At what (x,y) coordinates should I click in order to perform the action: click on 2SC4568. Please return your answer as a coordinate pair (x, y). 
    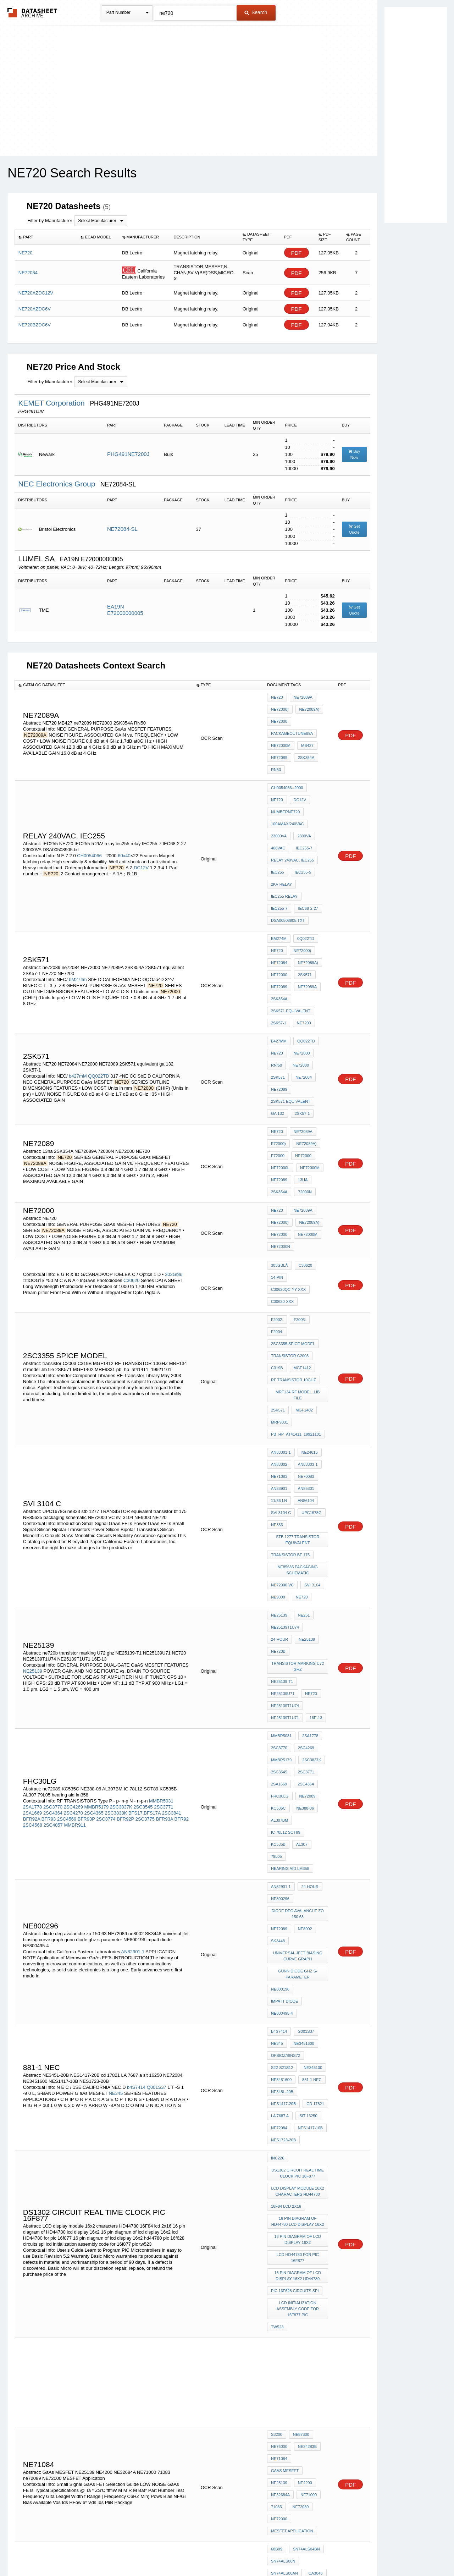
    Looking at the image, I should click on (32, 1574).